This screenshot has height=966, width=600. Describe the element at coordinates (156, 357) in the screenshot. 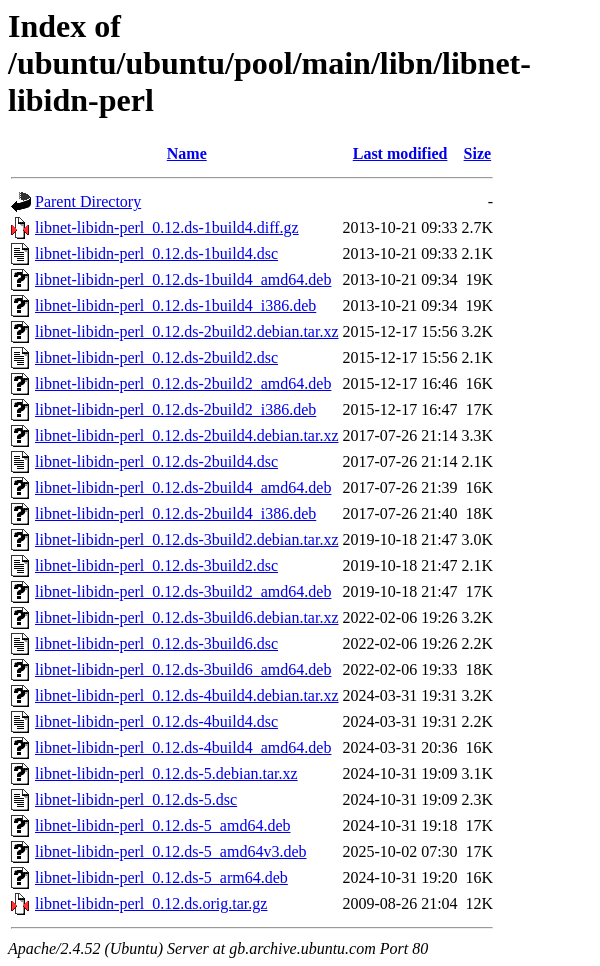

I see `libnet-libidn-perl_0.12.ds-2build2.dsc` at that location.